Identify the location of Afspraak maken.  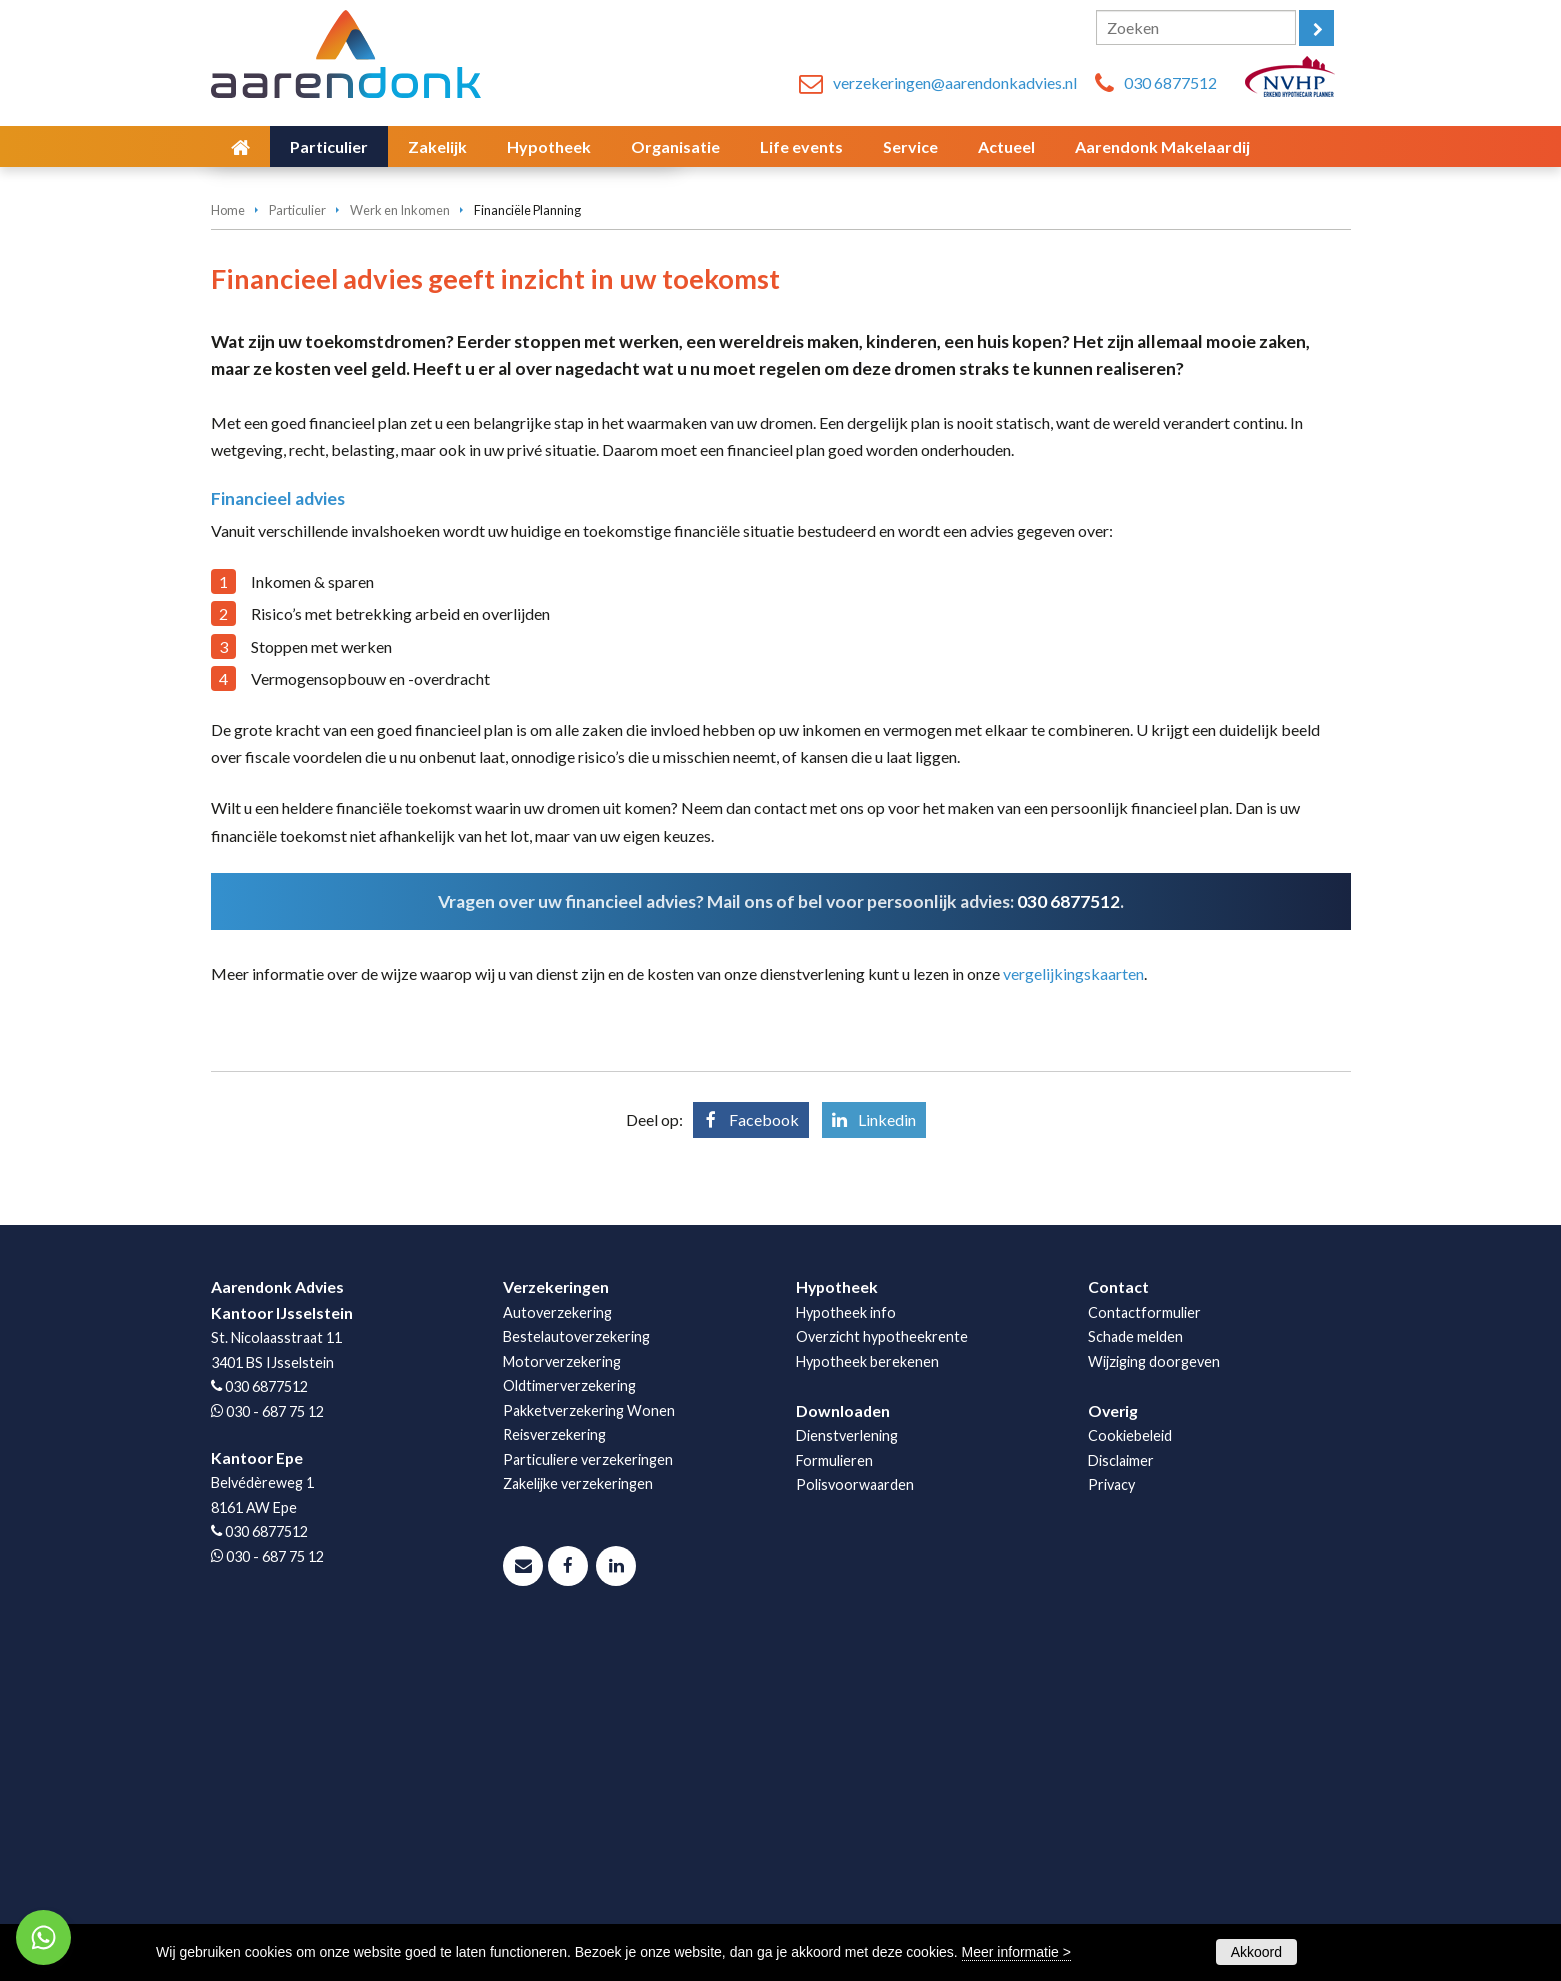
(298, 431).